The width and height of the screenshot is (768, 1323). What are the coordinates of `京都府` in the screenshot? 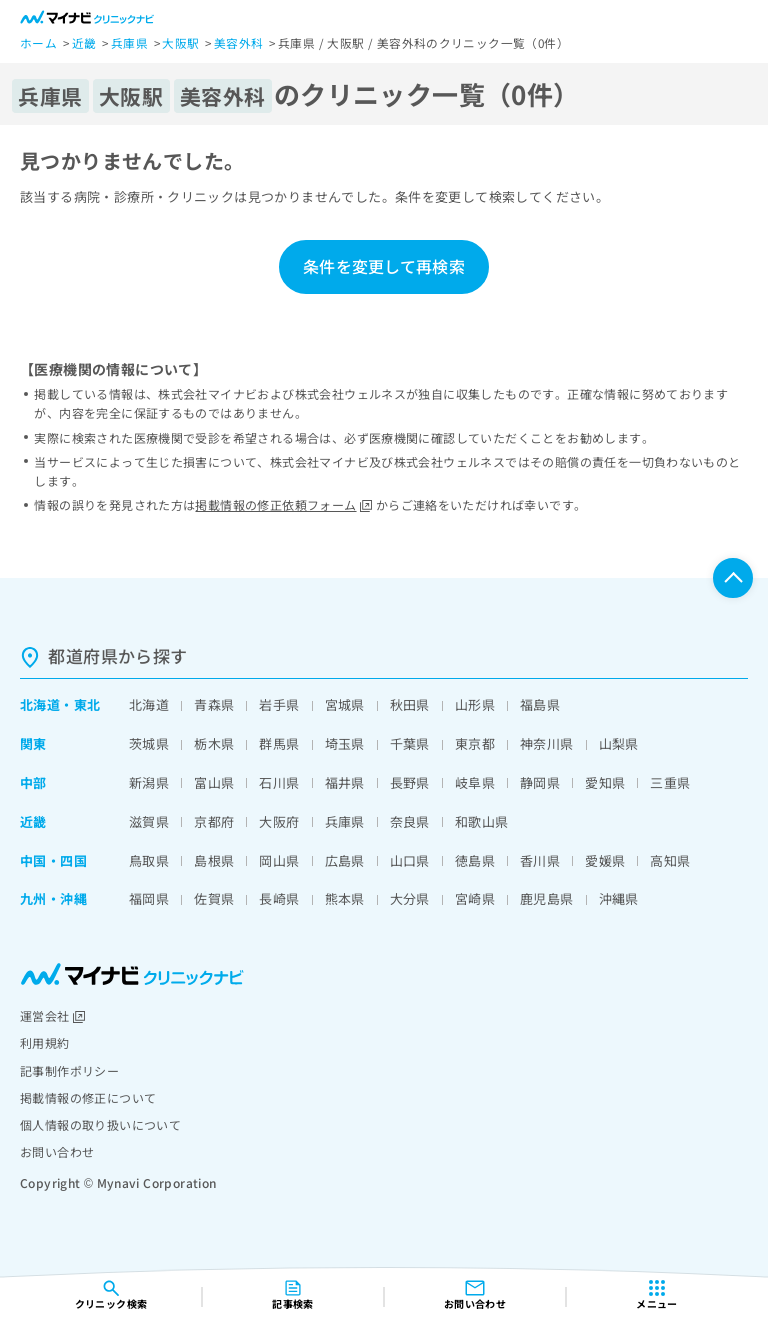 It's located at (214, 821).